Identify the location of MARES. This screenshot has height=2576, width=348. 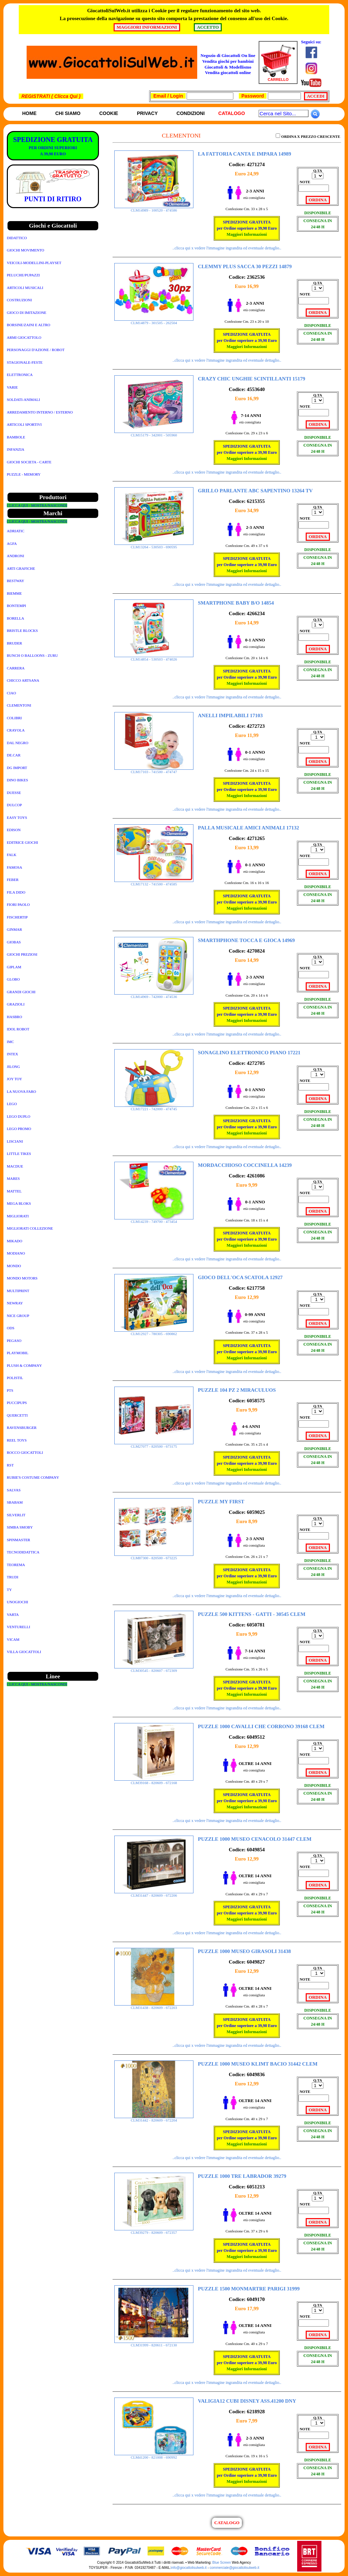
(13, 1178).